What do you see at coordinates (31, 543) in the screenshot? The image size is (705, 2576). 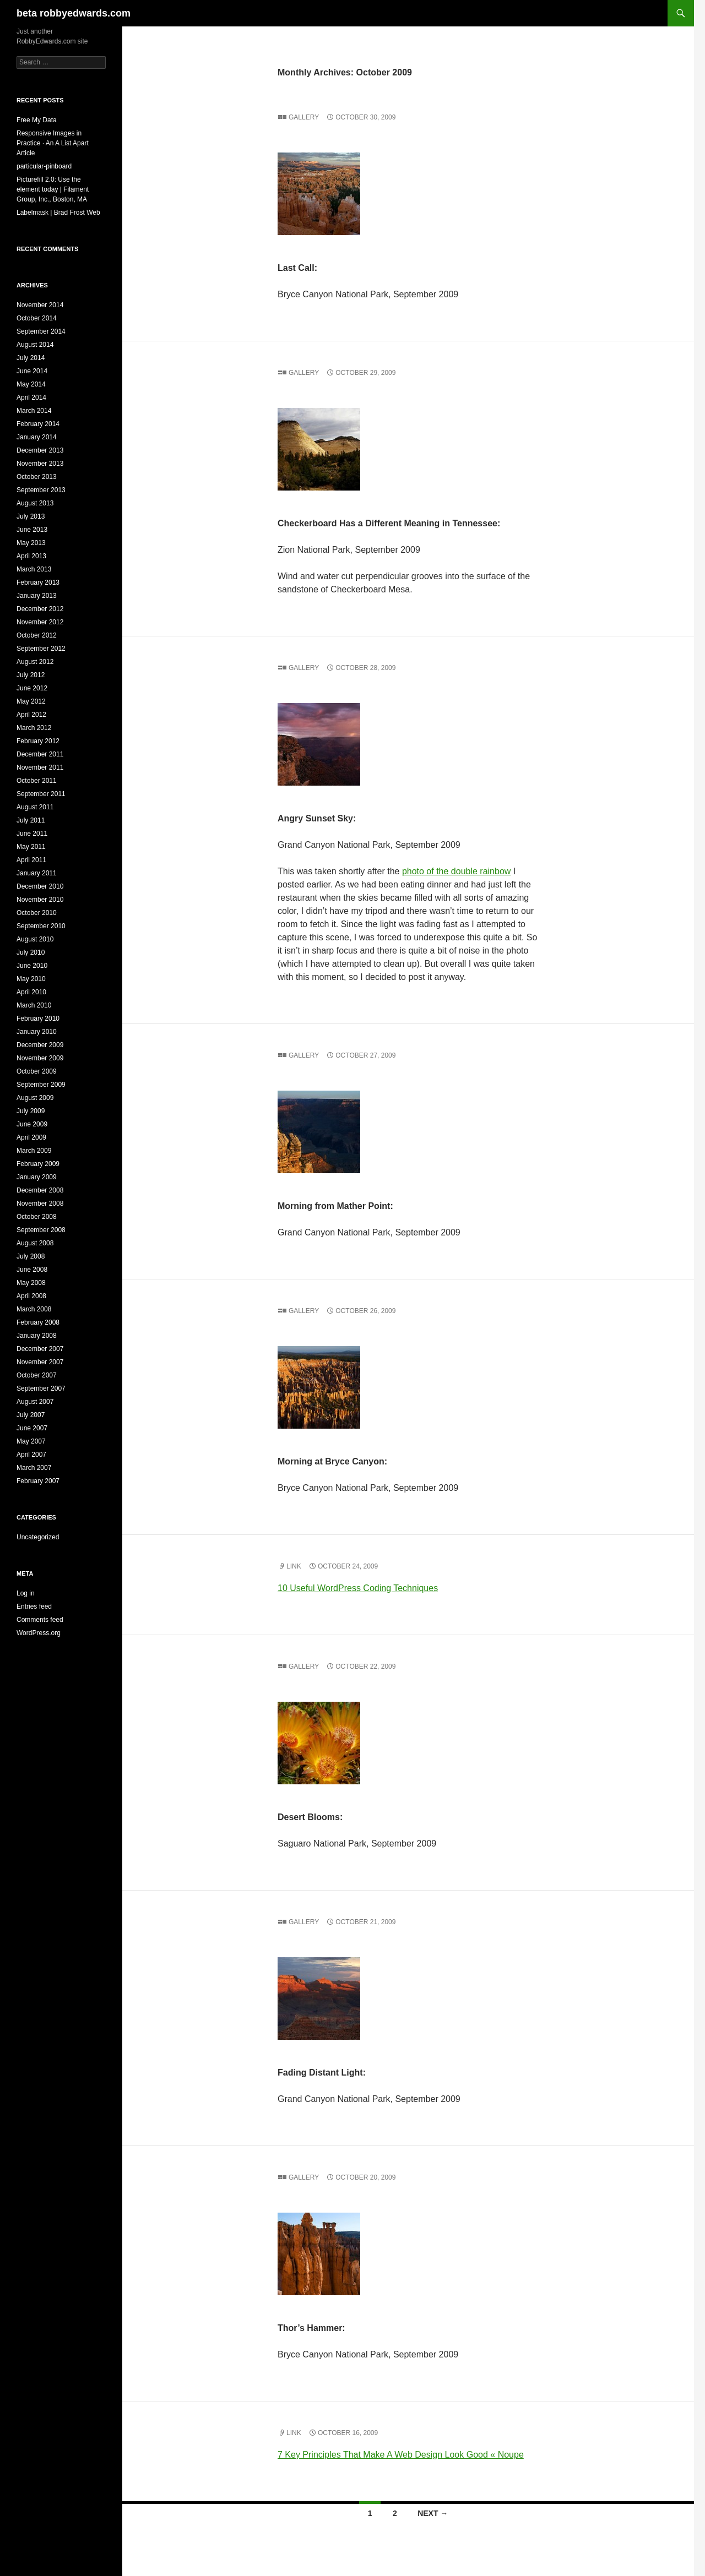 I see `May 2013` at bounding box center [31, 543].